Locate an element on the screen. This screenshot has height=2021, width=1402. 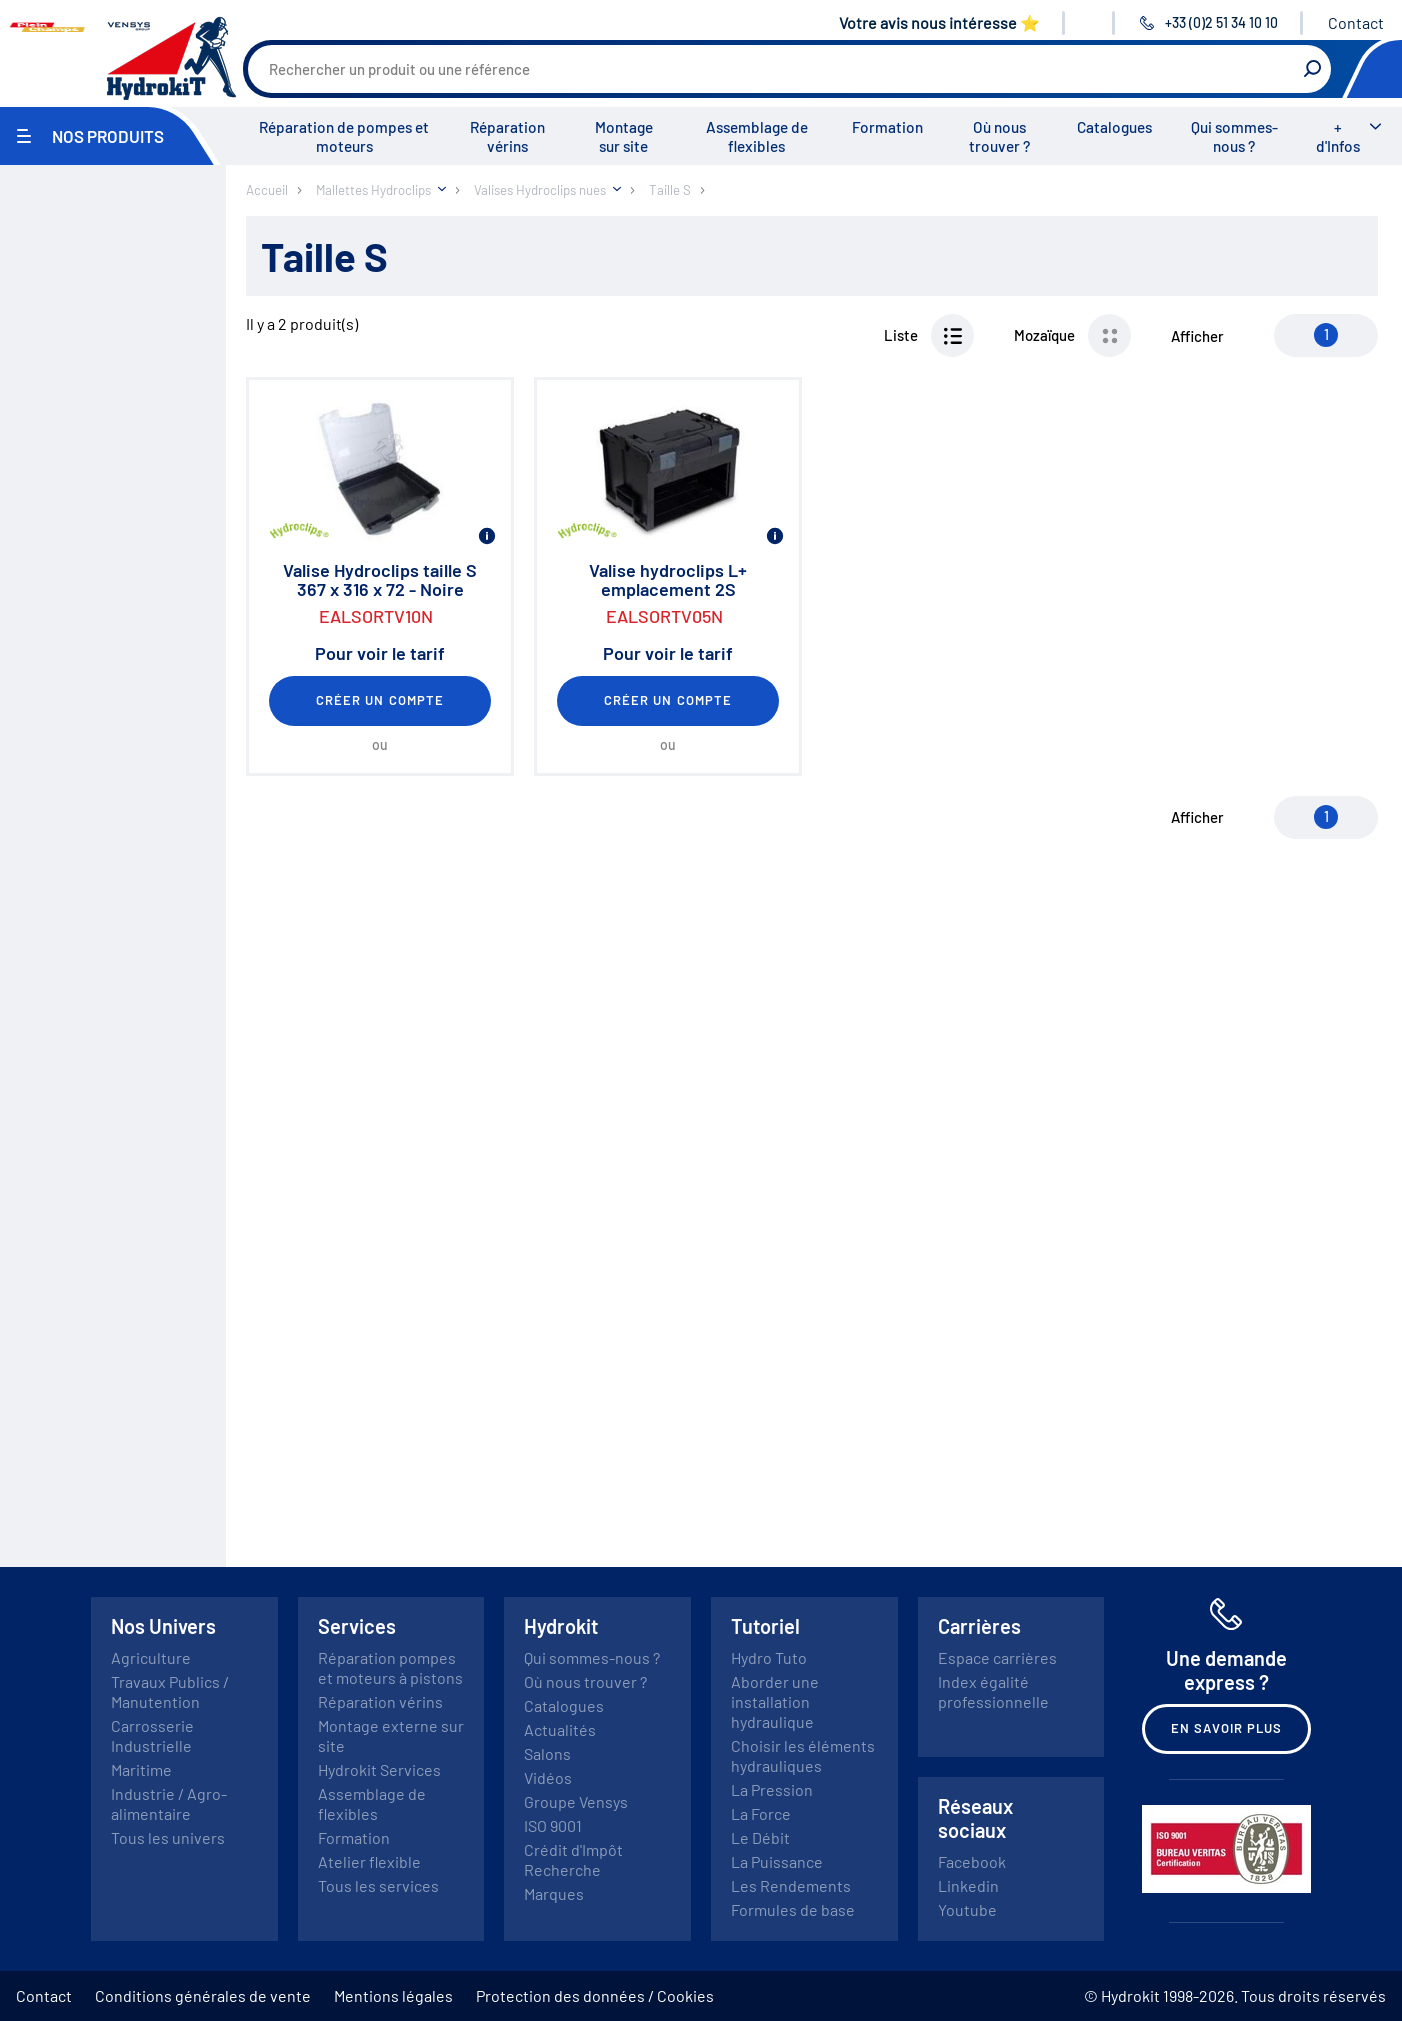
Vidéos is located at coordinates (548, 1777).